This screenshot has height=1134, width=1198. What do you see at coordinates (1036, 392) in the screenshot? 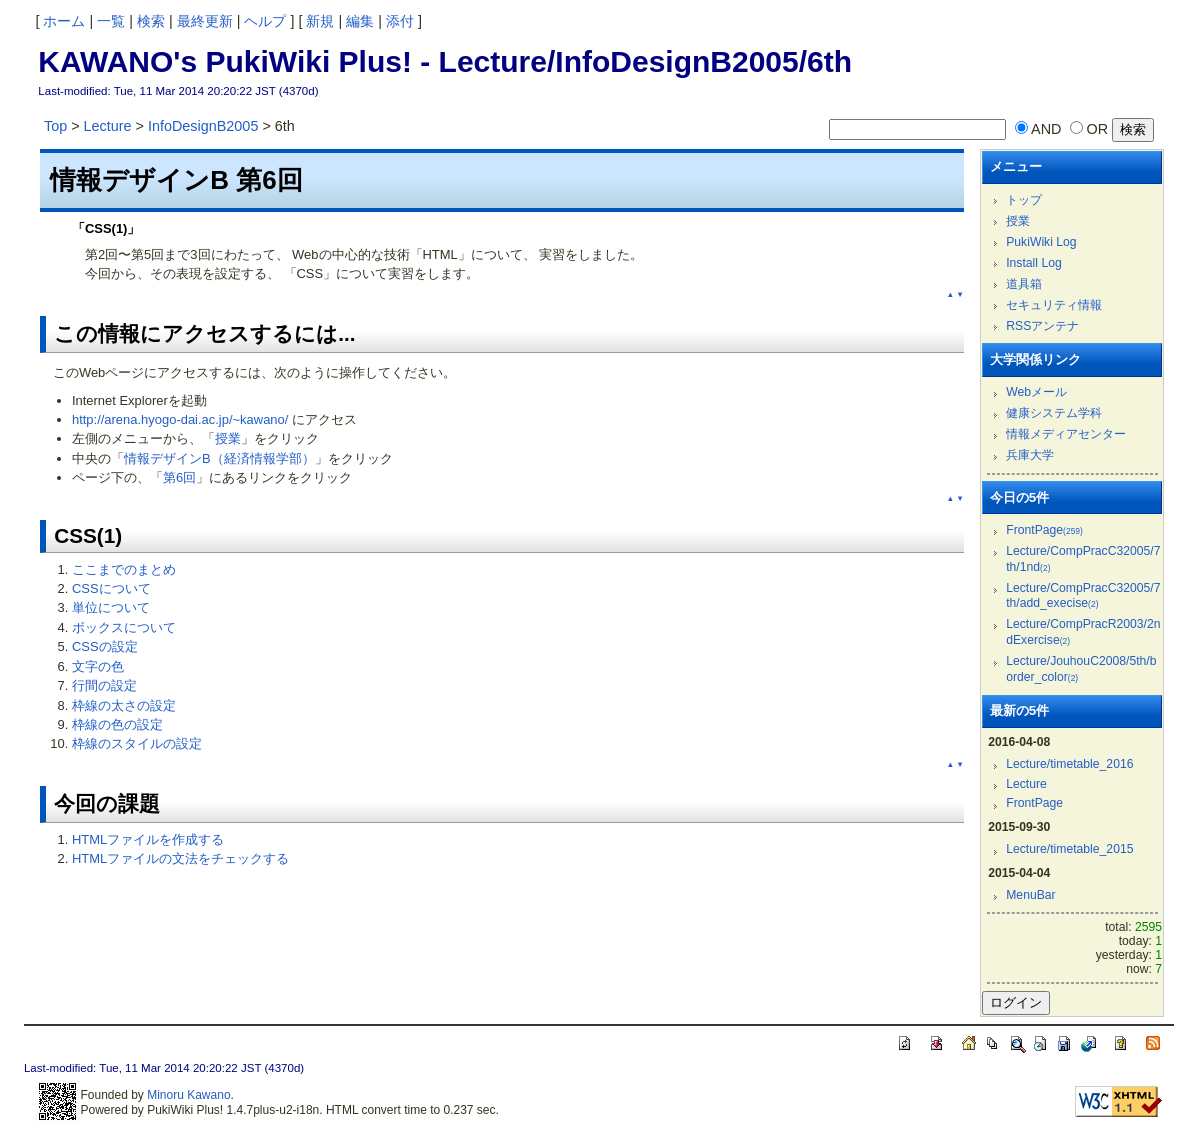
I see `Webメール` at bounding box center [1036, 392].